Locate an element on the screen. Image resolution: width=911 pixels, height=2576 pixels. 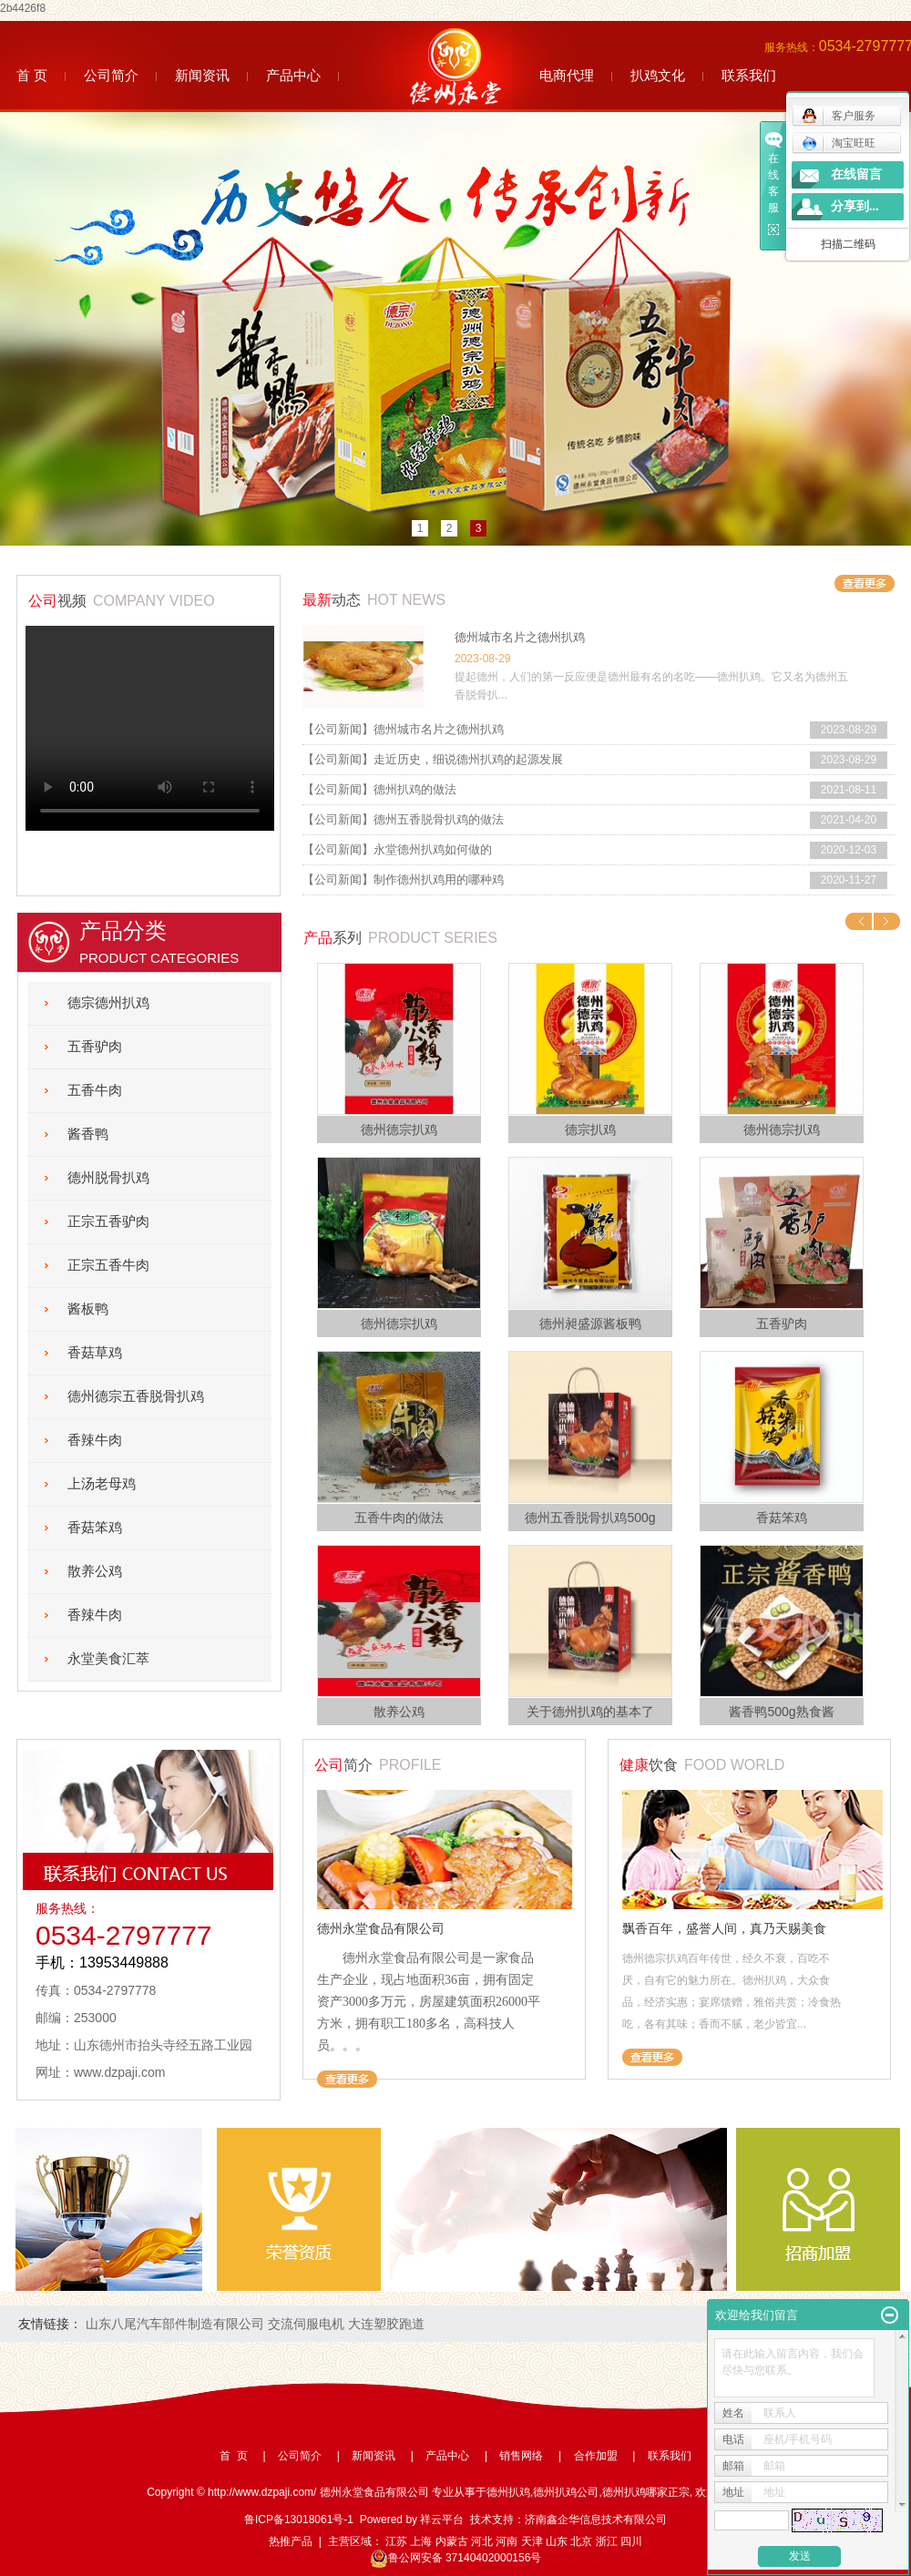
淘宝旺旺 is located at coordinates (838, 143).